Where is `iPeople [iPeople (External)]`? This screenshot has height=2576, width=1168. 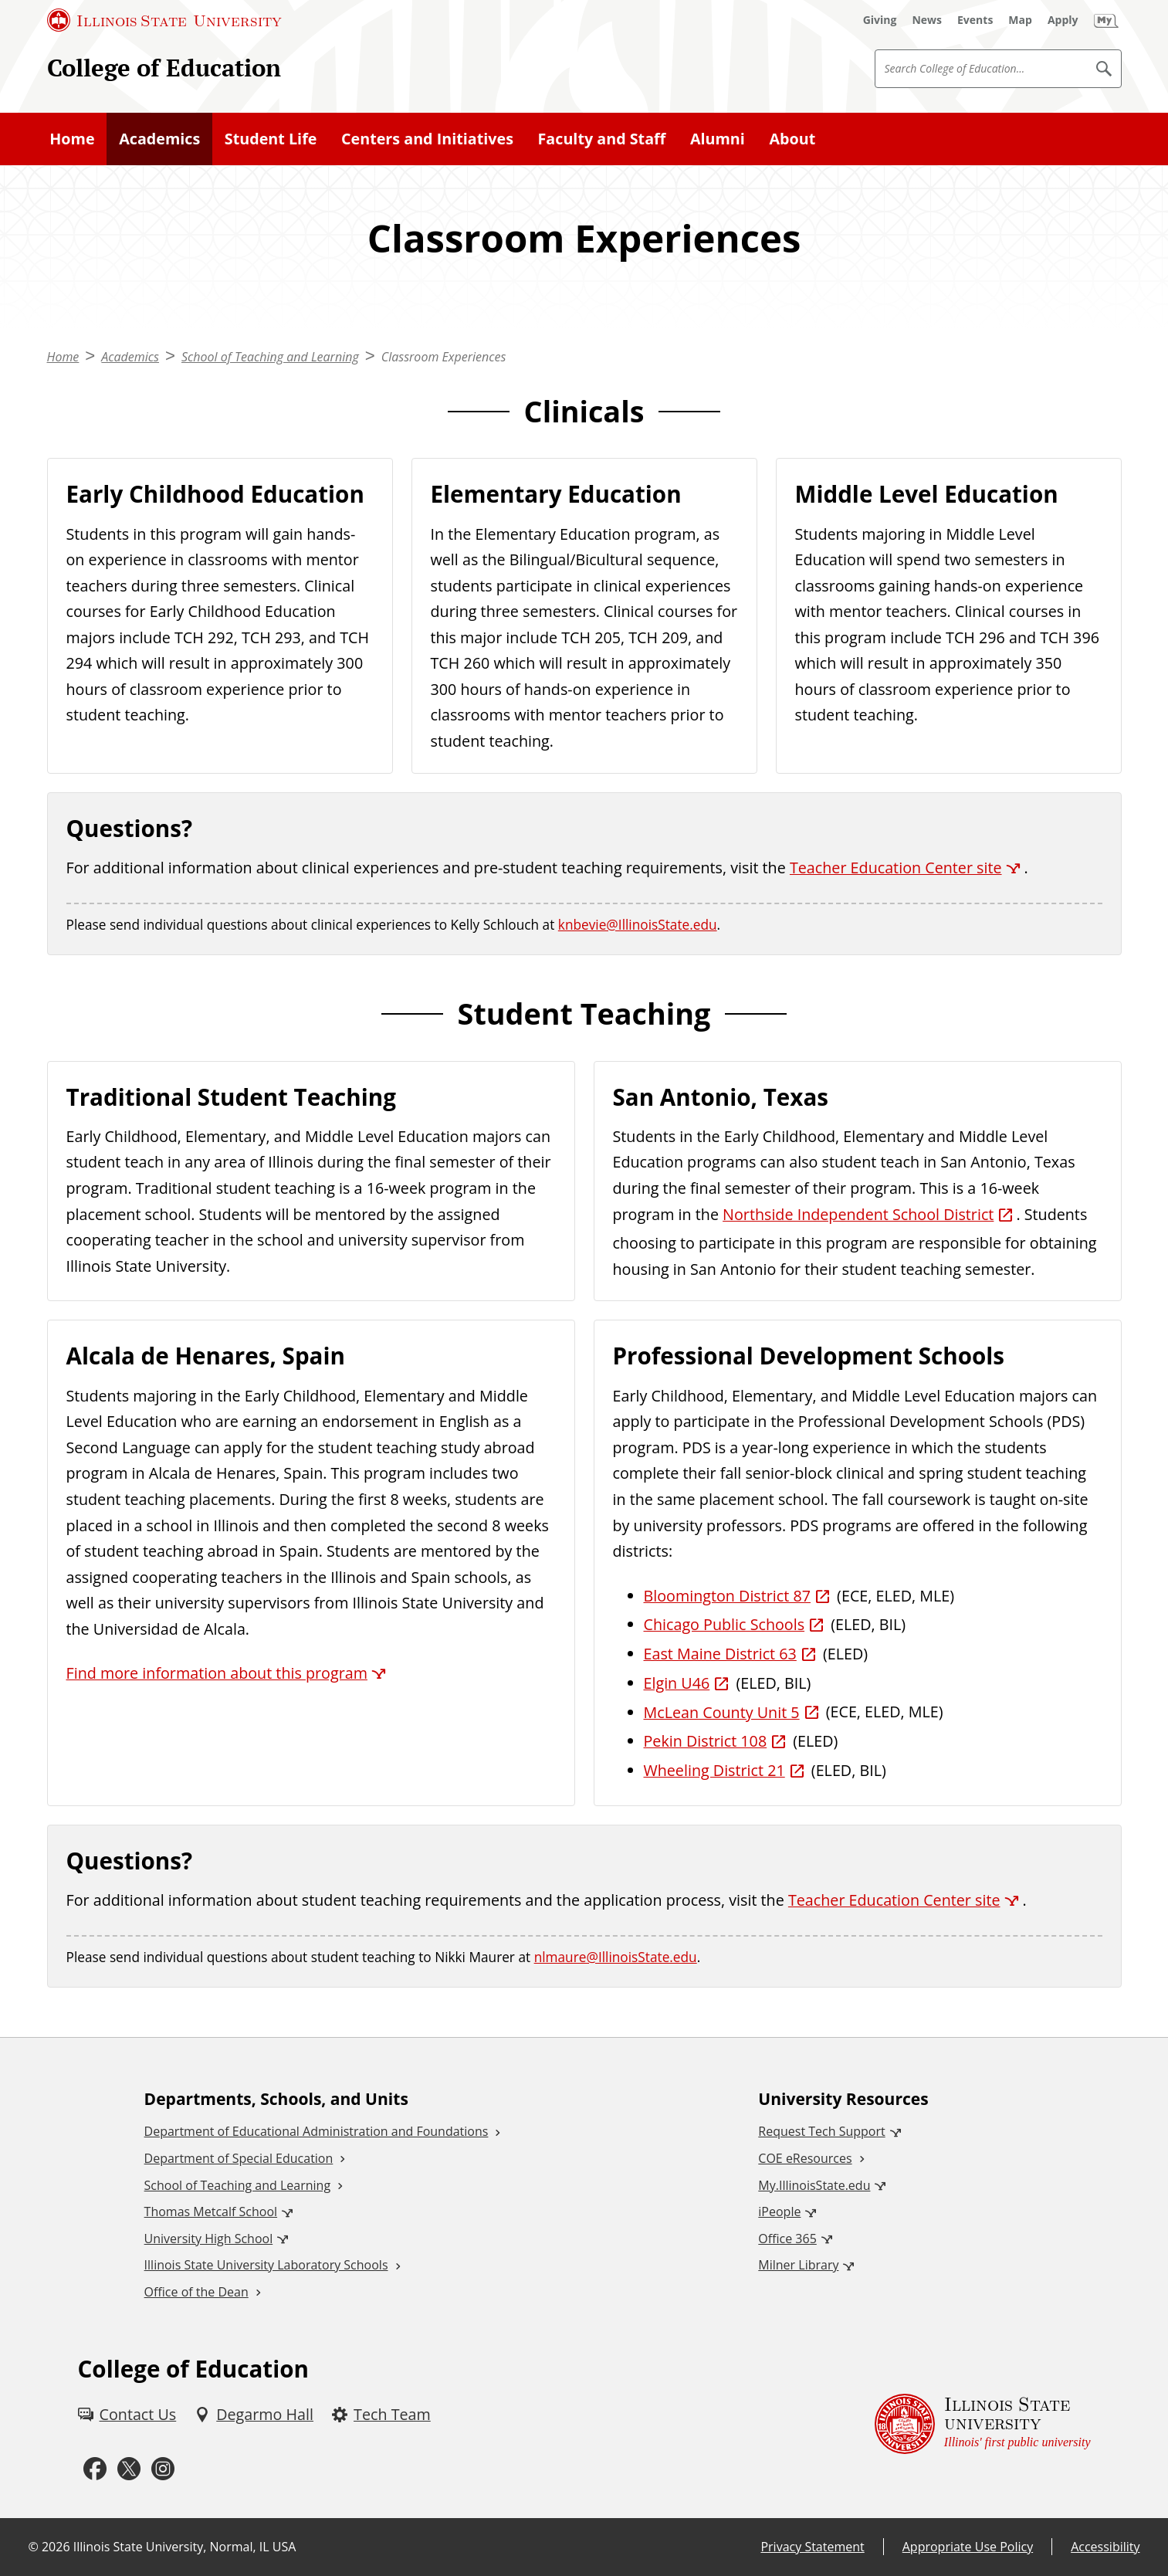 iPeople [iPeople (External)] is located at coordinates (779, 2211).